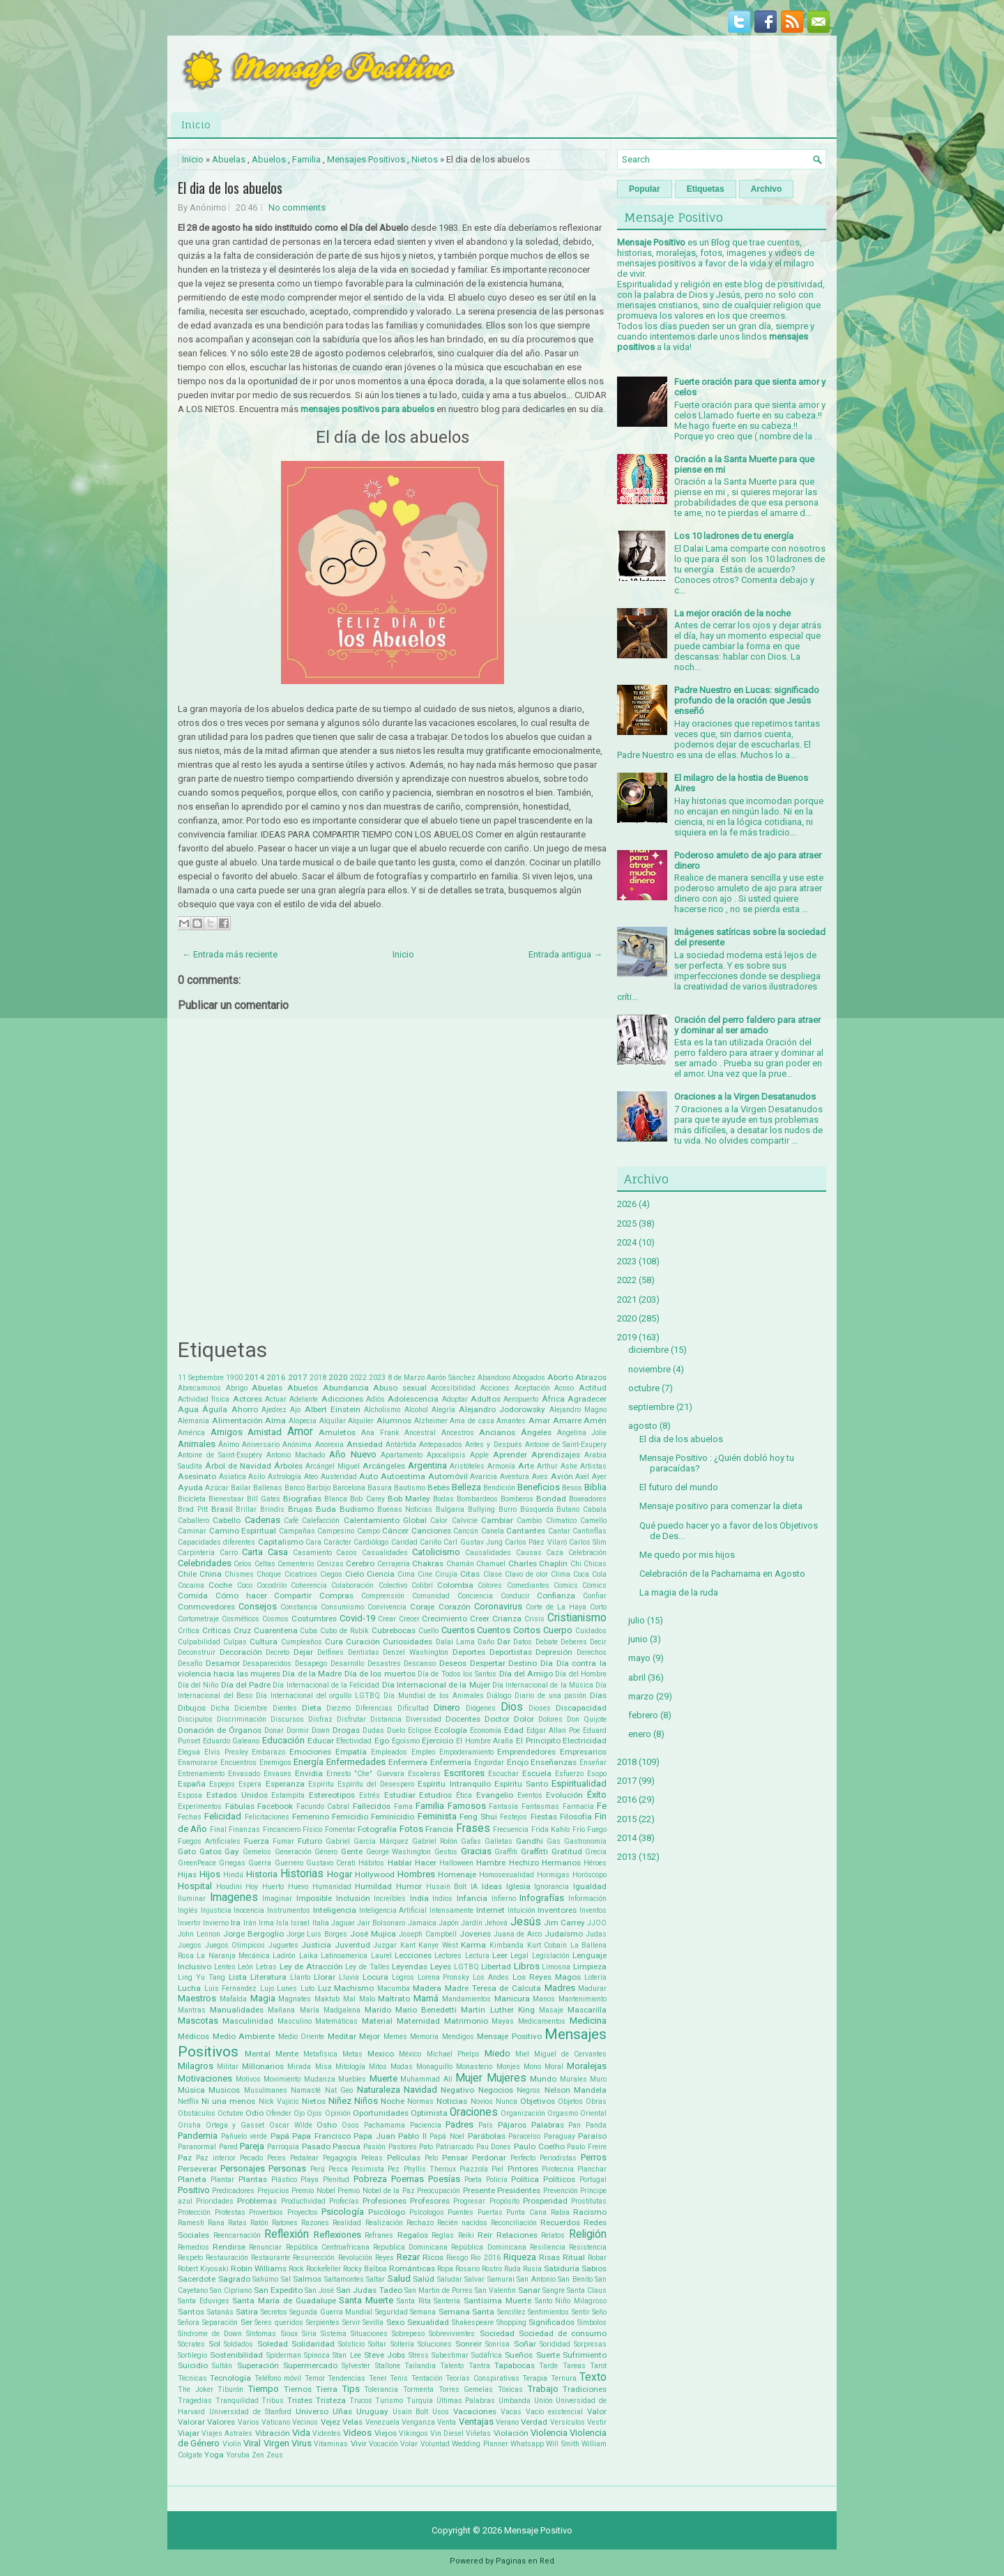 This screenshot has width=1004, height=2576. I want to click on Día del Padre, so click(246, 1685).